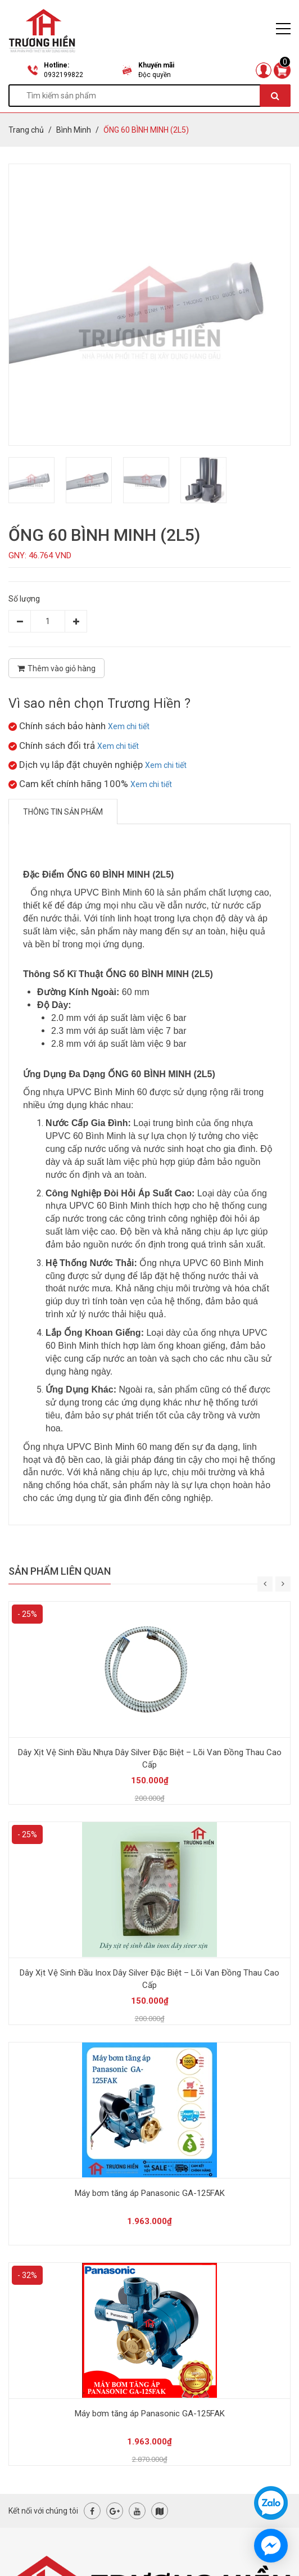 This screenshot has height=2576, width=299. I want to click on Trang chủ, so click(26, 129).